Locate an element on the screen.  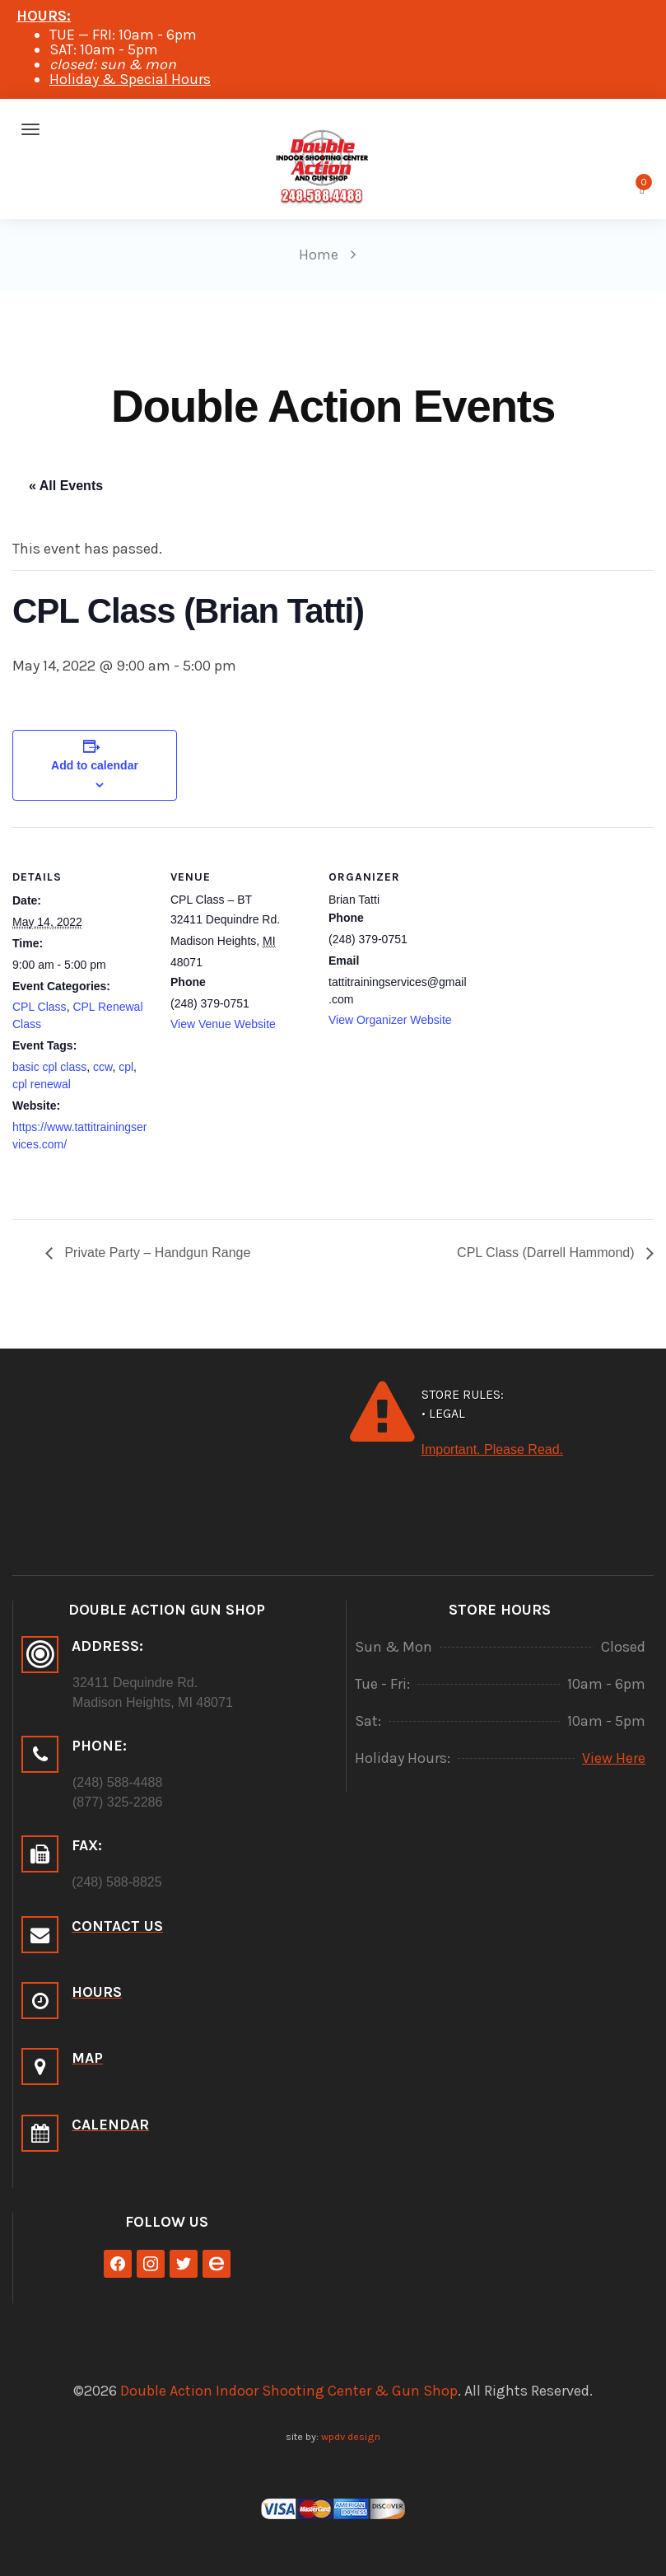
basic cpl class is located at coordinates (49, 1066).